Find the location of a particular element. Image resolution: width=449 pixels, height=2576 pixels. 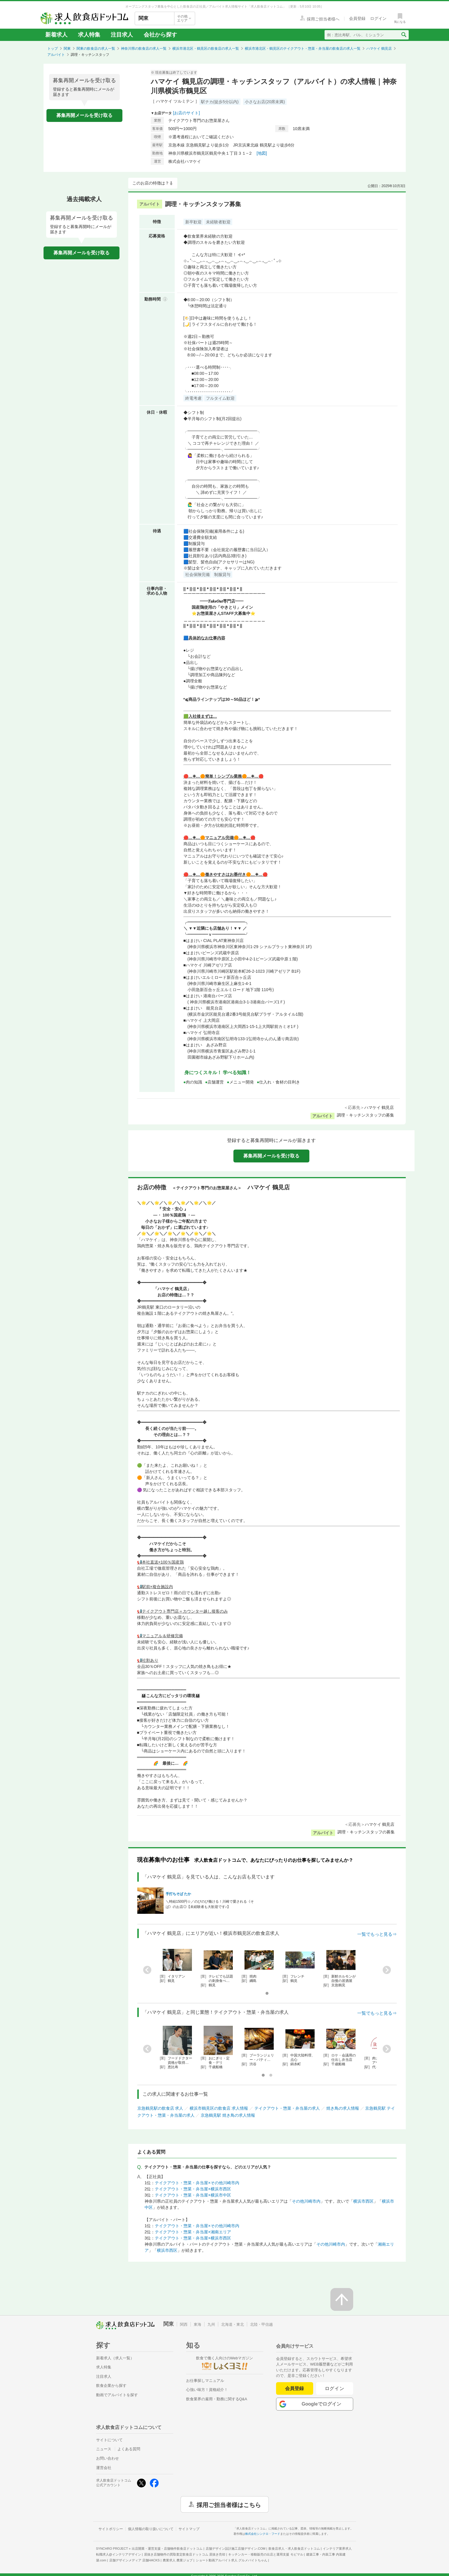

神奈川県の飲食店の求人一覧 is located at coordinates (144, 48).